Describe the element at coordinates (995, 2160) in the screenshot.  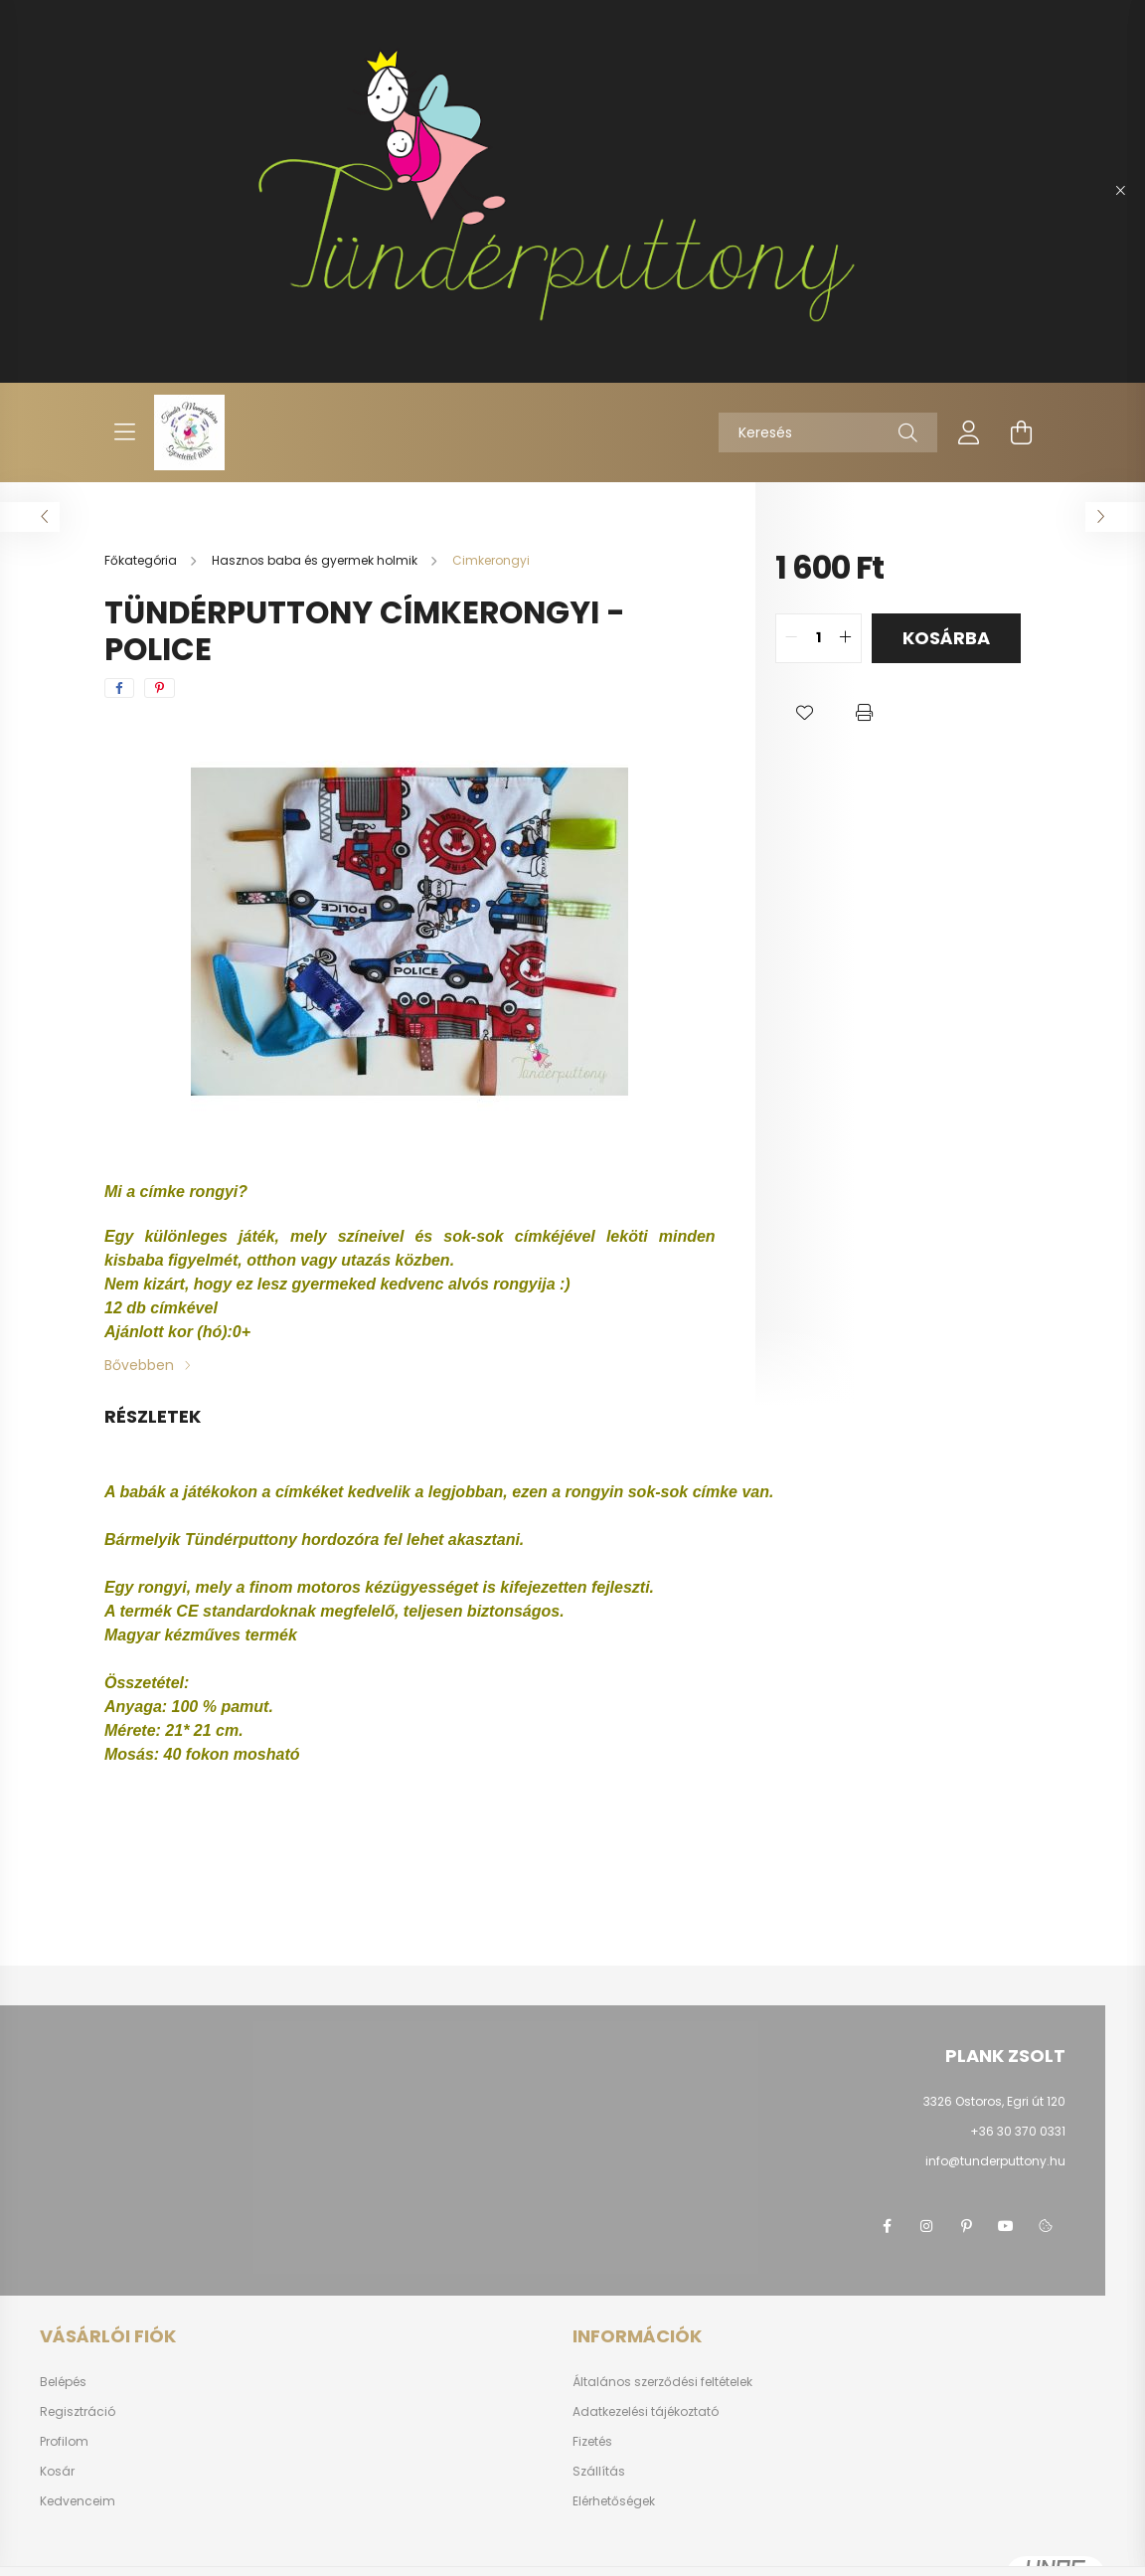
I see `info@tunderputtony.hu` at that location.